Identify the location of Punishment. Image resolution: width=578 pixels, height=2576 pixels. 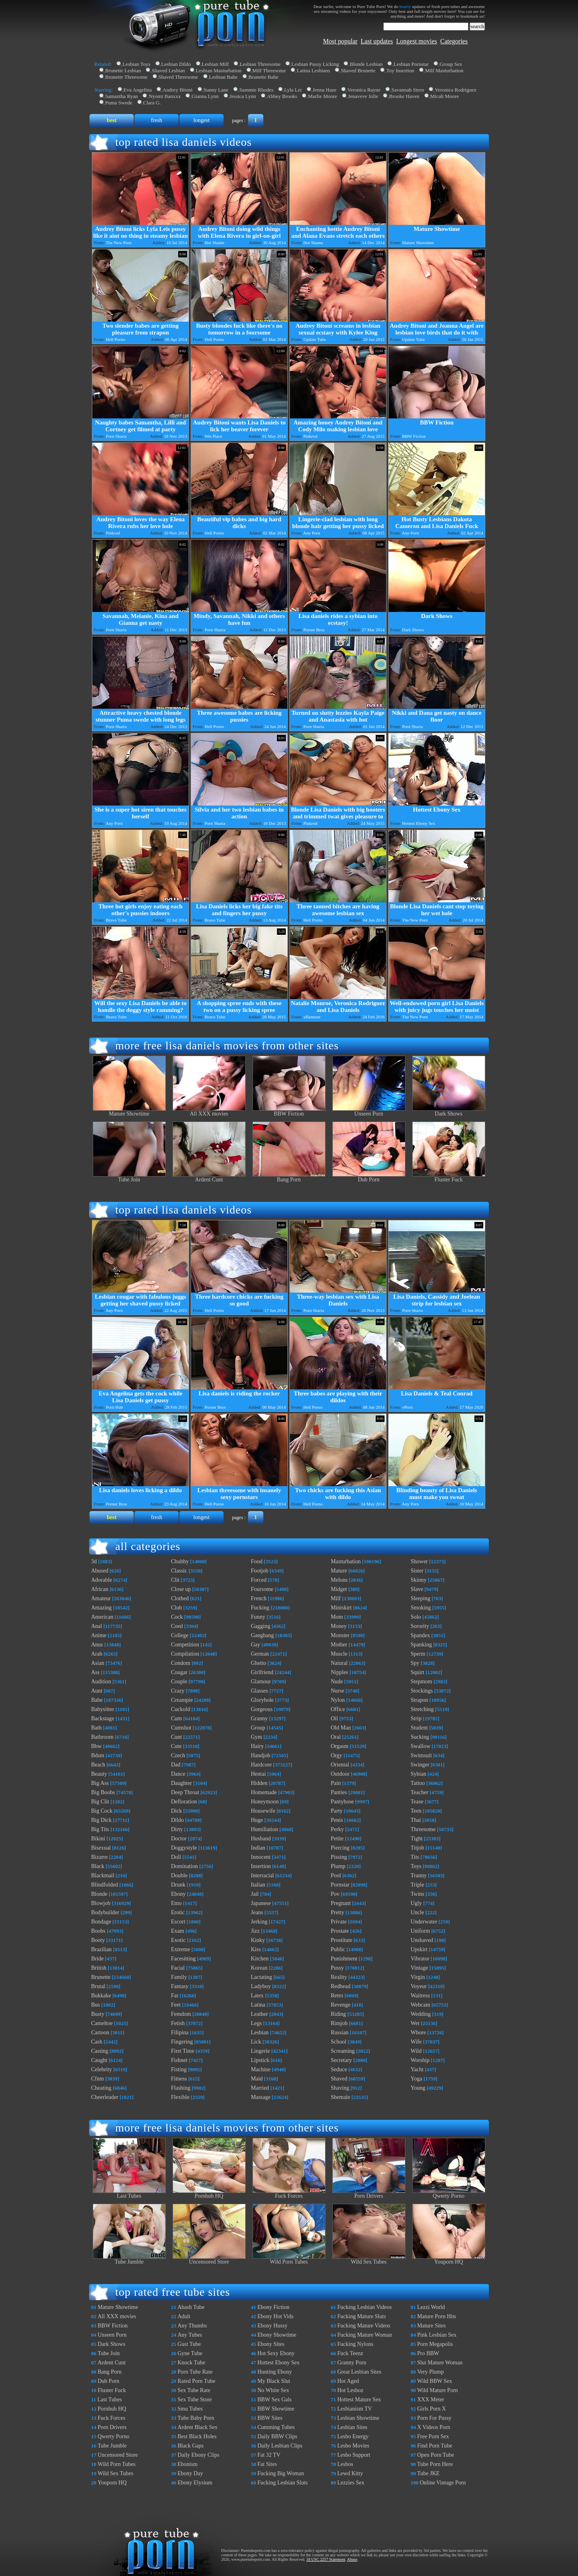
(344, 1959).